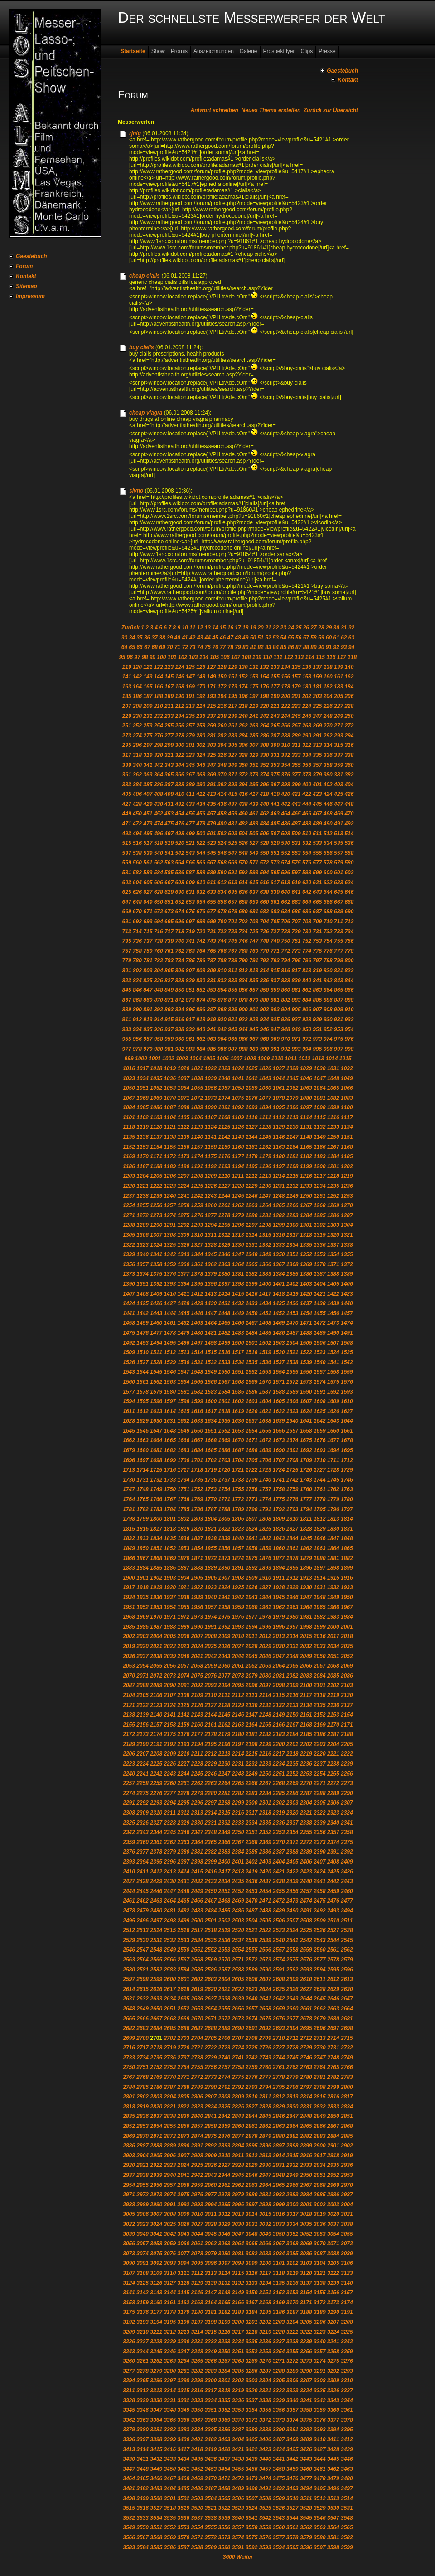  I want to click on 3189, so click(320, 2312).